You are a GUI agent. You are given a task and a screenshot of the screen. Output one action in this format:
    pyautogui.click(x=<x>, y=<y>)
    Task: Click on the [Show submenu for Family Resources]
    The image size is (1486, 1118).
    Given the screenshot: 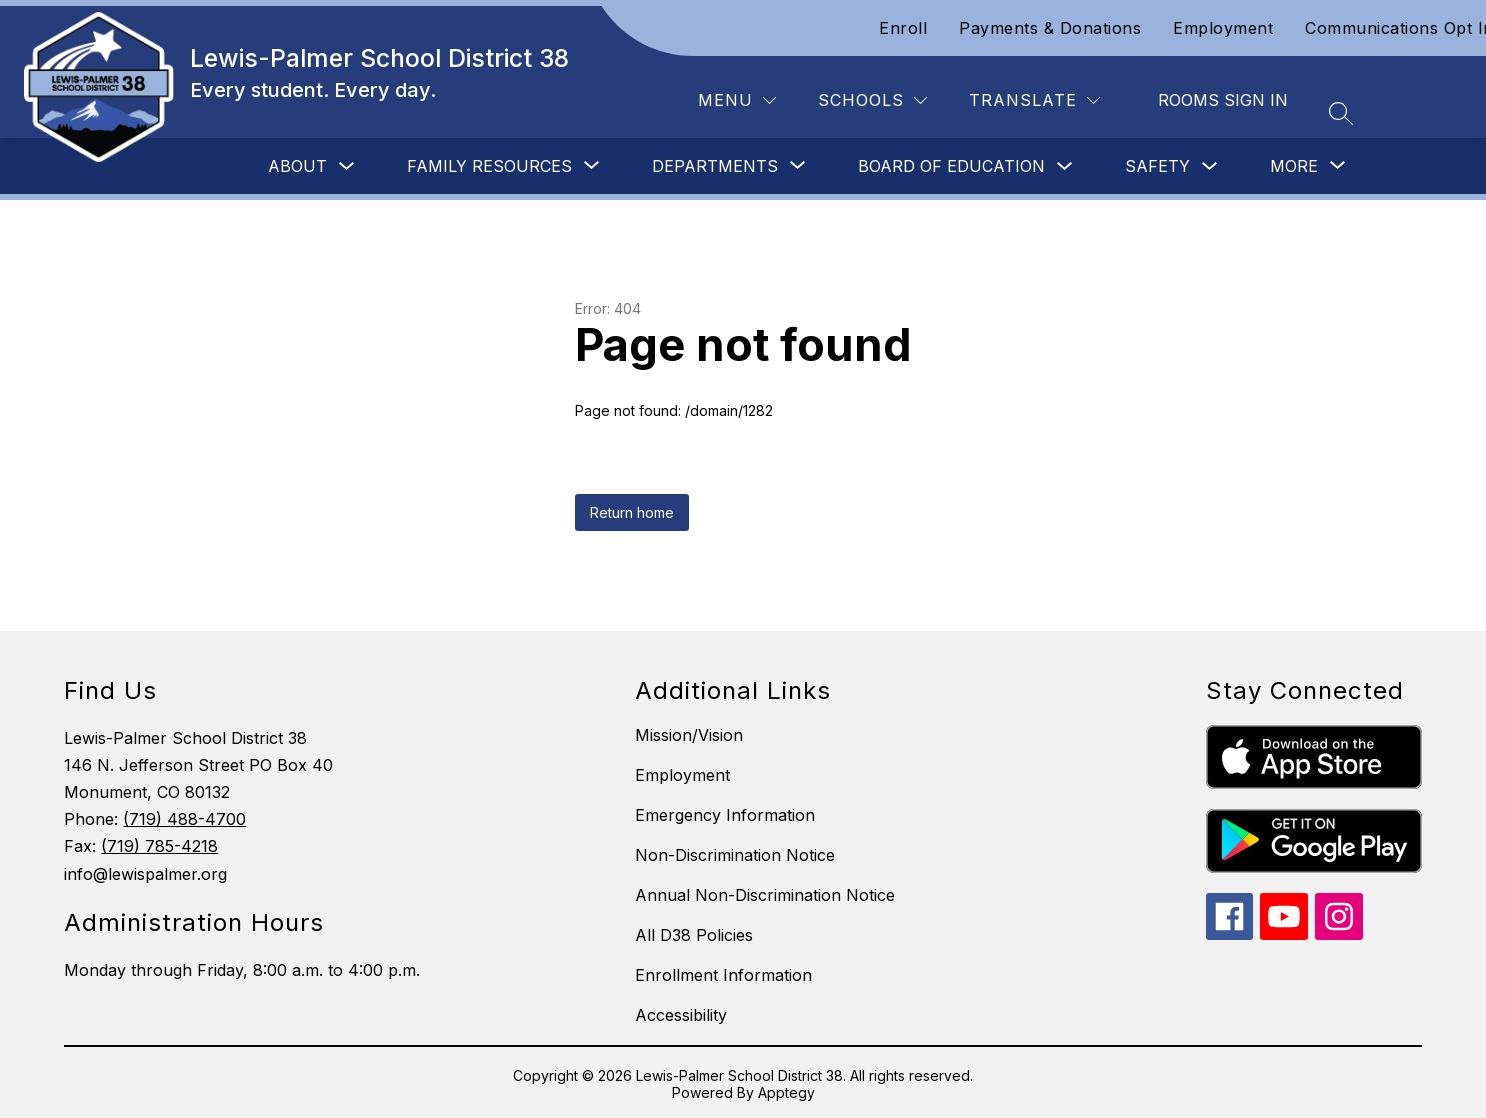 What is the action you would take?
    pyautogui.click(x=489, y=166)
    